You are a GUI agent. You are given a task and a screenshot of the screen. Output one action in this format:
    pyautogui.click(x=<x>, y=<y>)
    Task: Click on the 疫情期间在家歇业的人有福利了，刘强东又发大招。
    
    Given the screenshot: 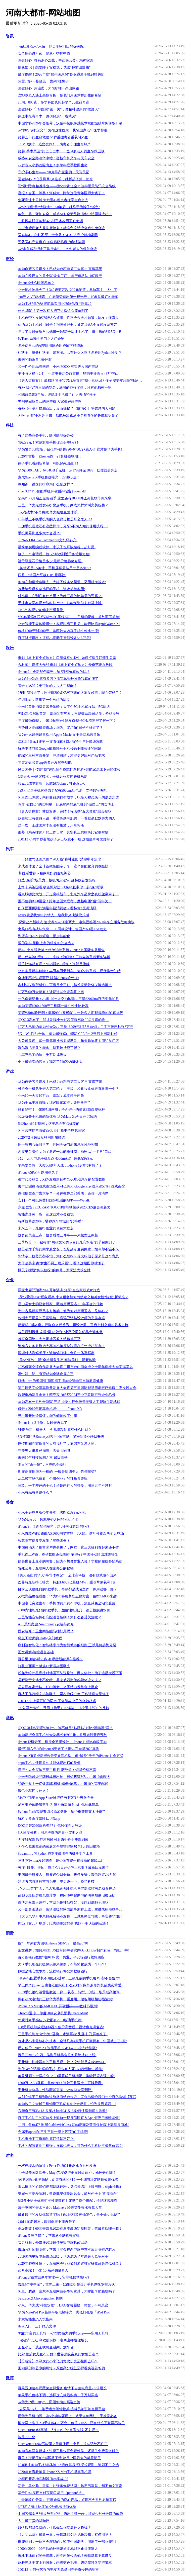 What is the action you would take?
    pyautogui.click(x=58, y=1444)
    